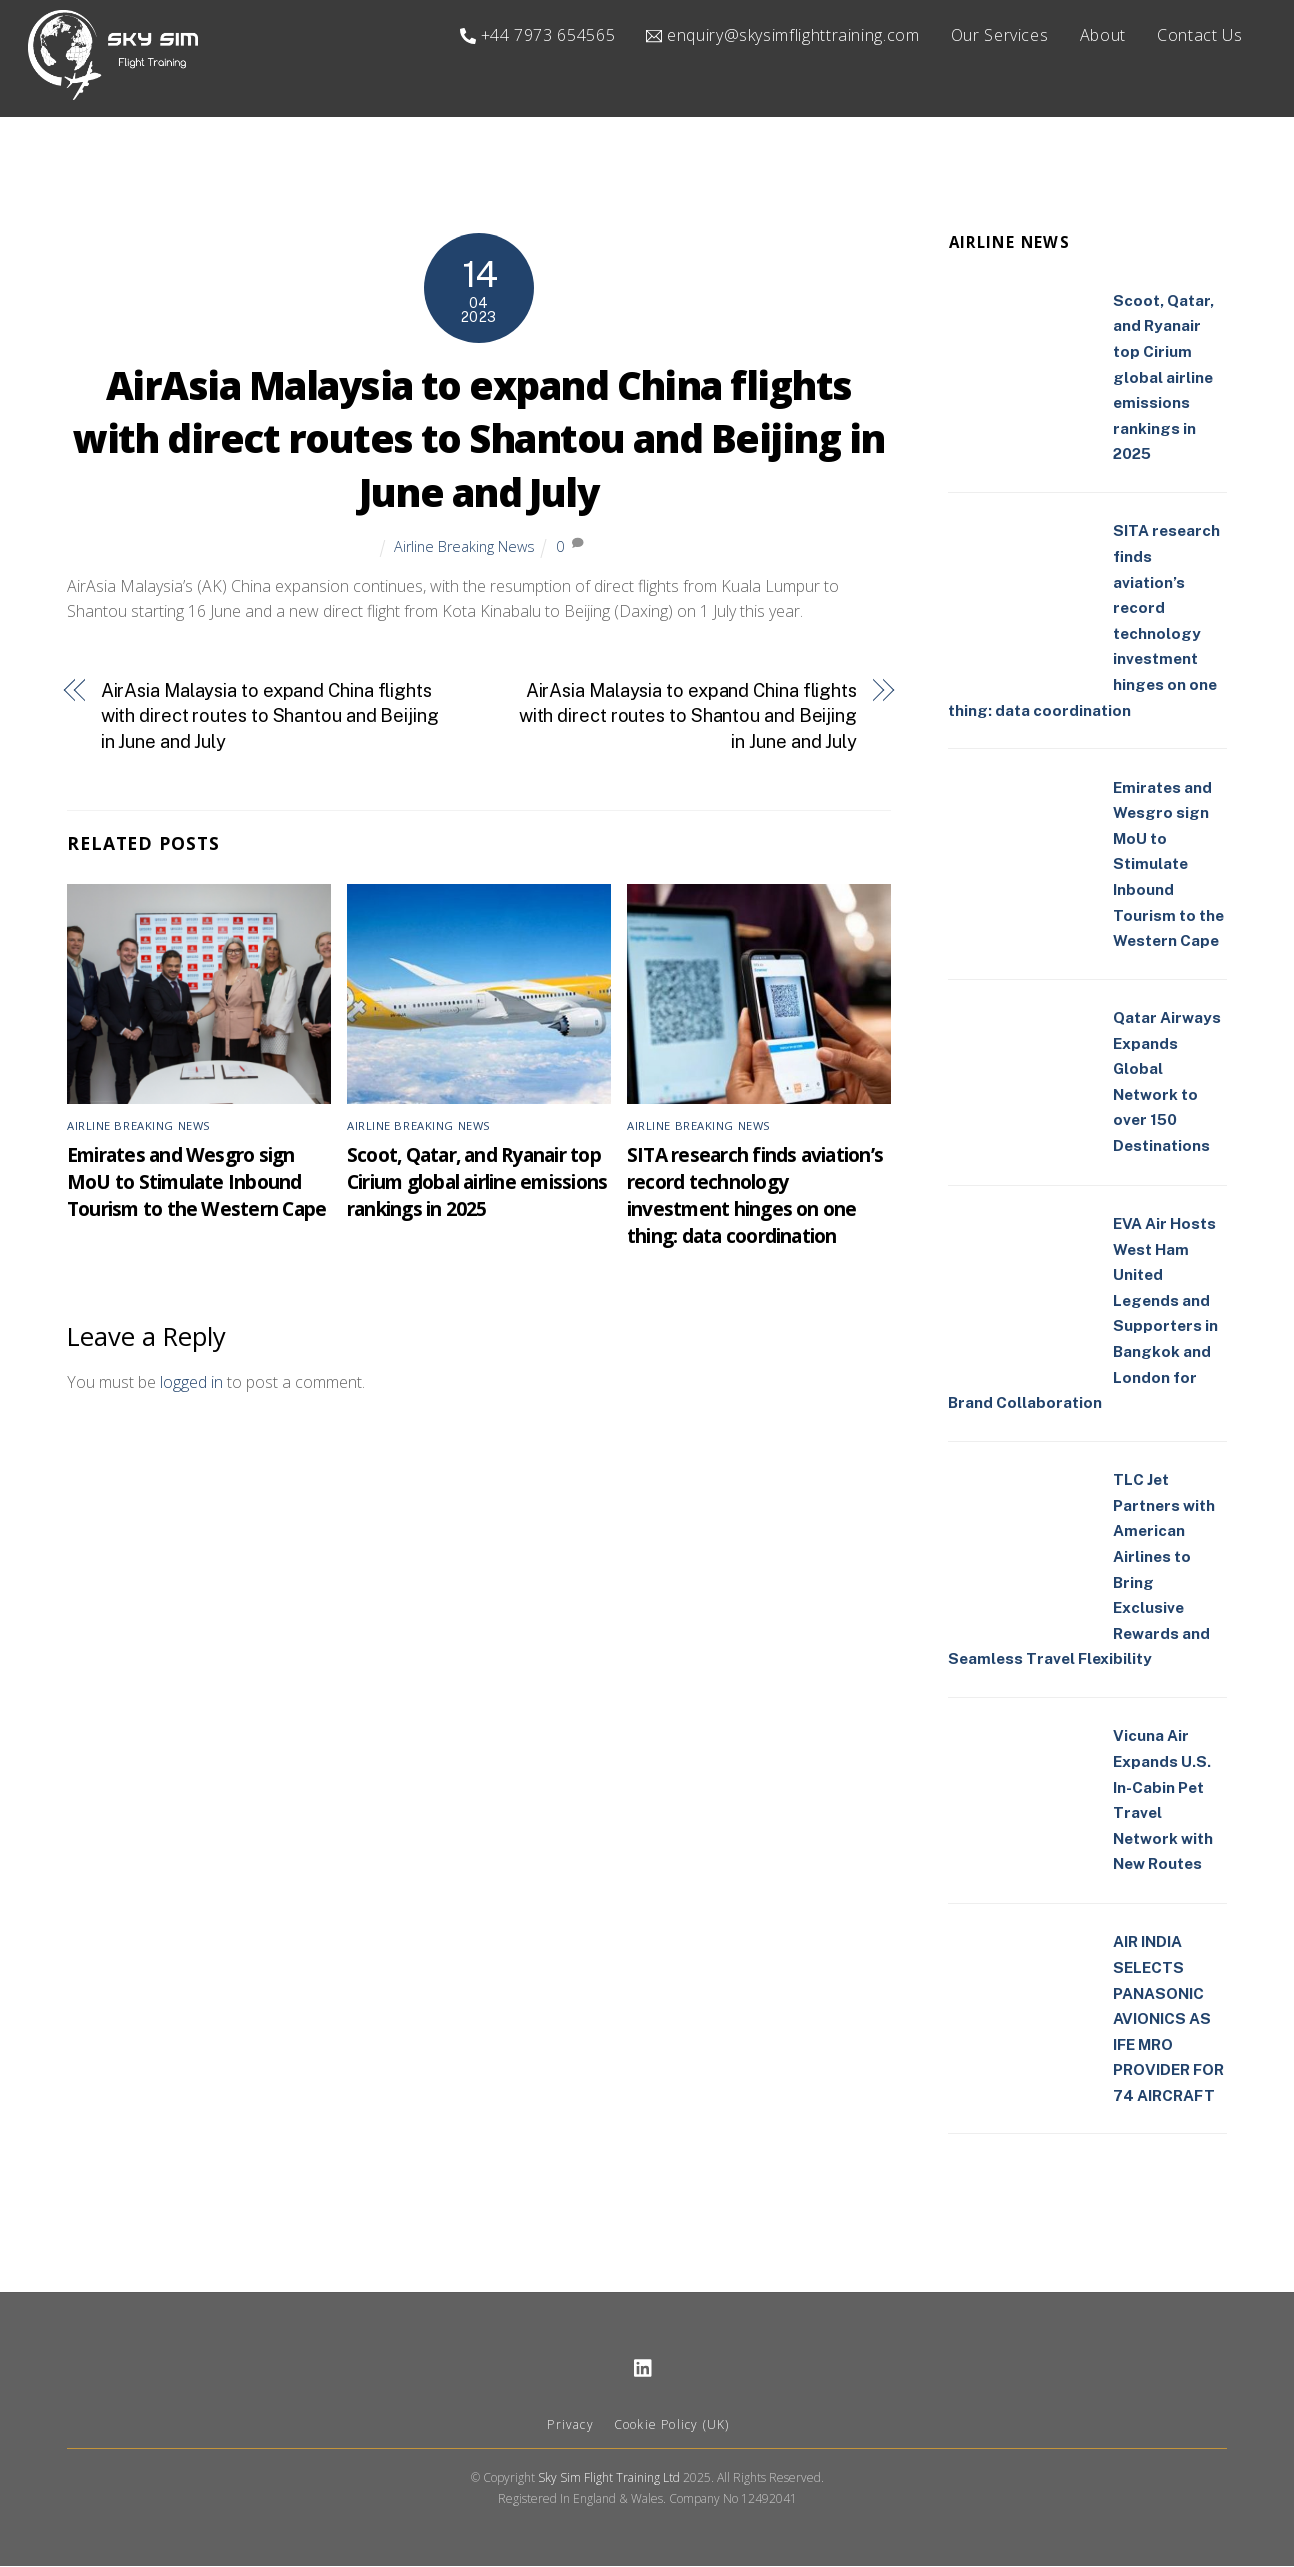  I want to click on Contact Us, so click(1199, 35).